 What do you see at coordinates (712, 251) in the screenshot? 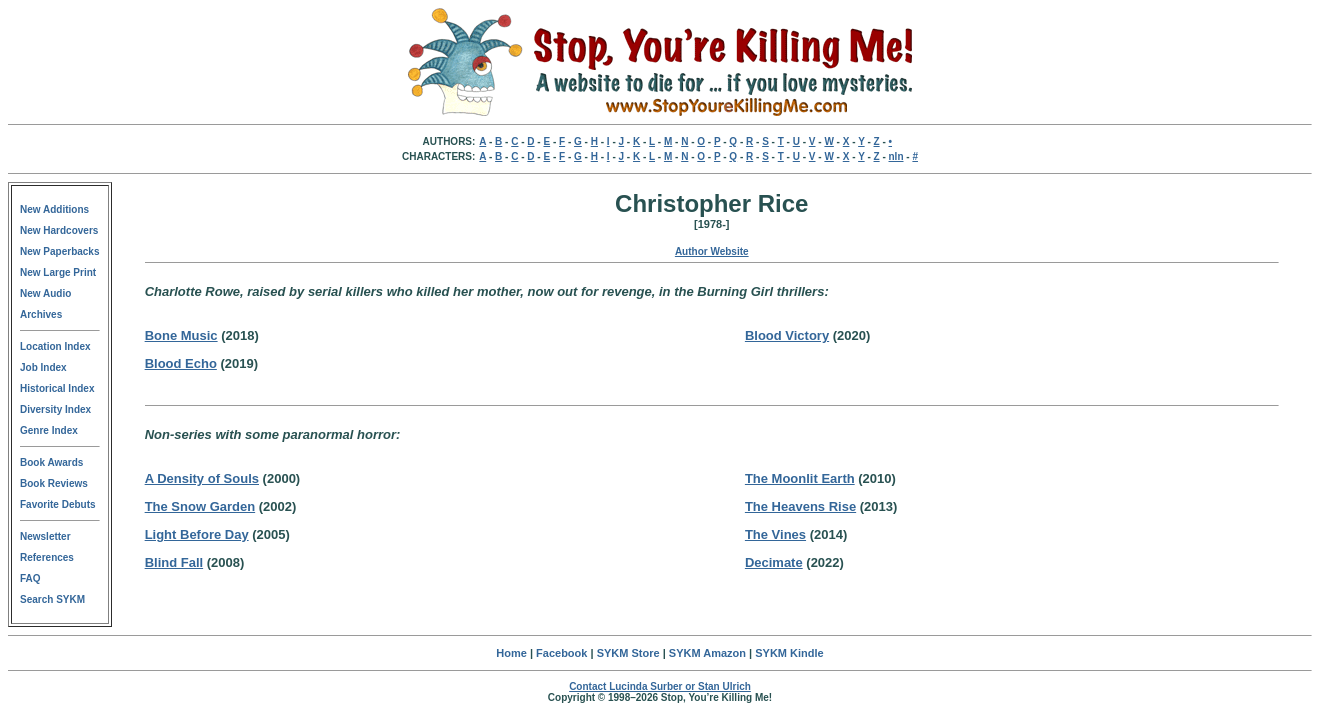
I see `Author Website` at bounding box center [712, 251].